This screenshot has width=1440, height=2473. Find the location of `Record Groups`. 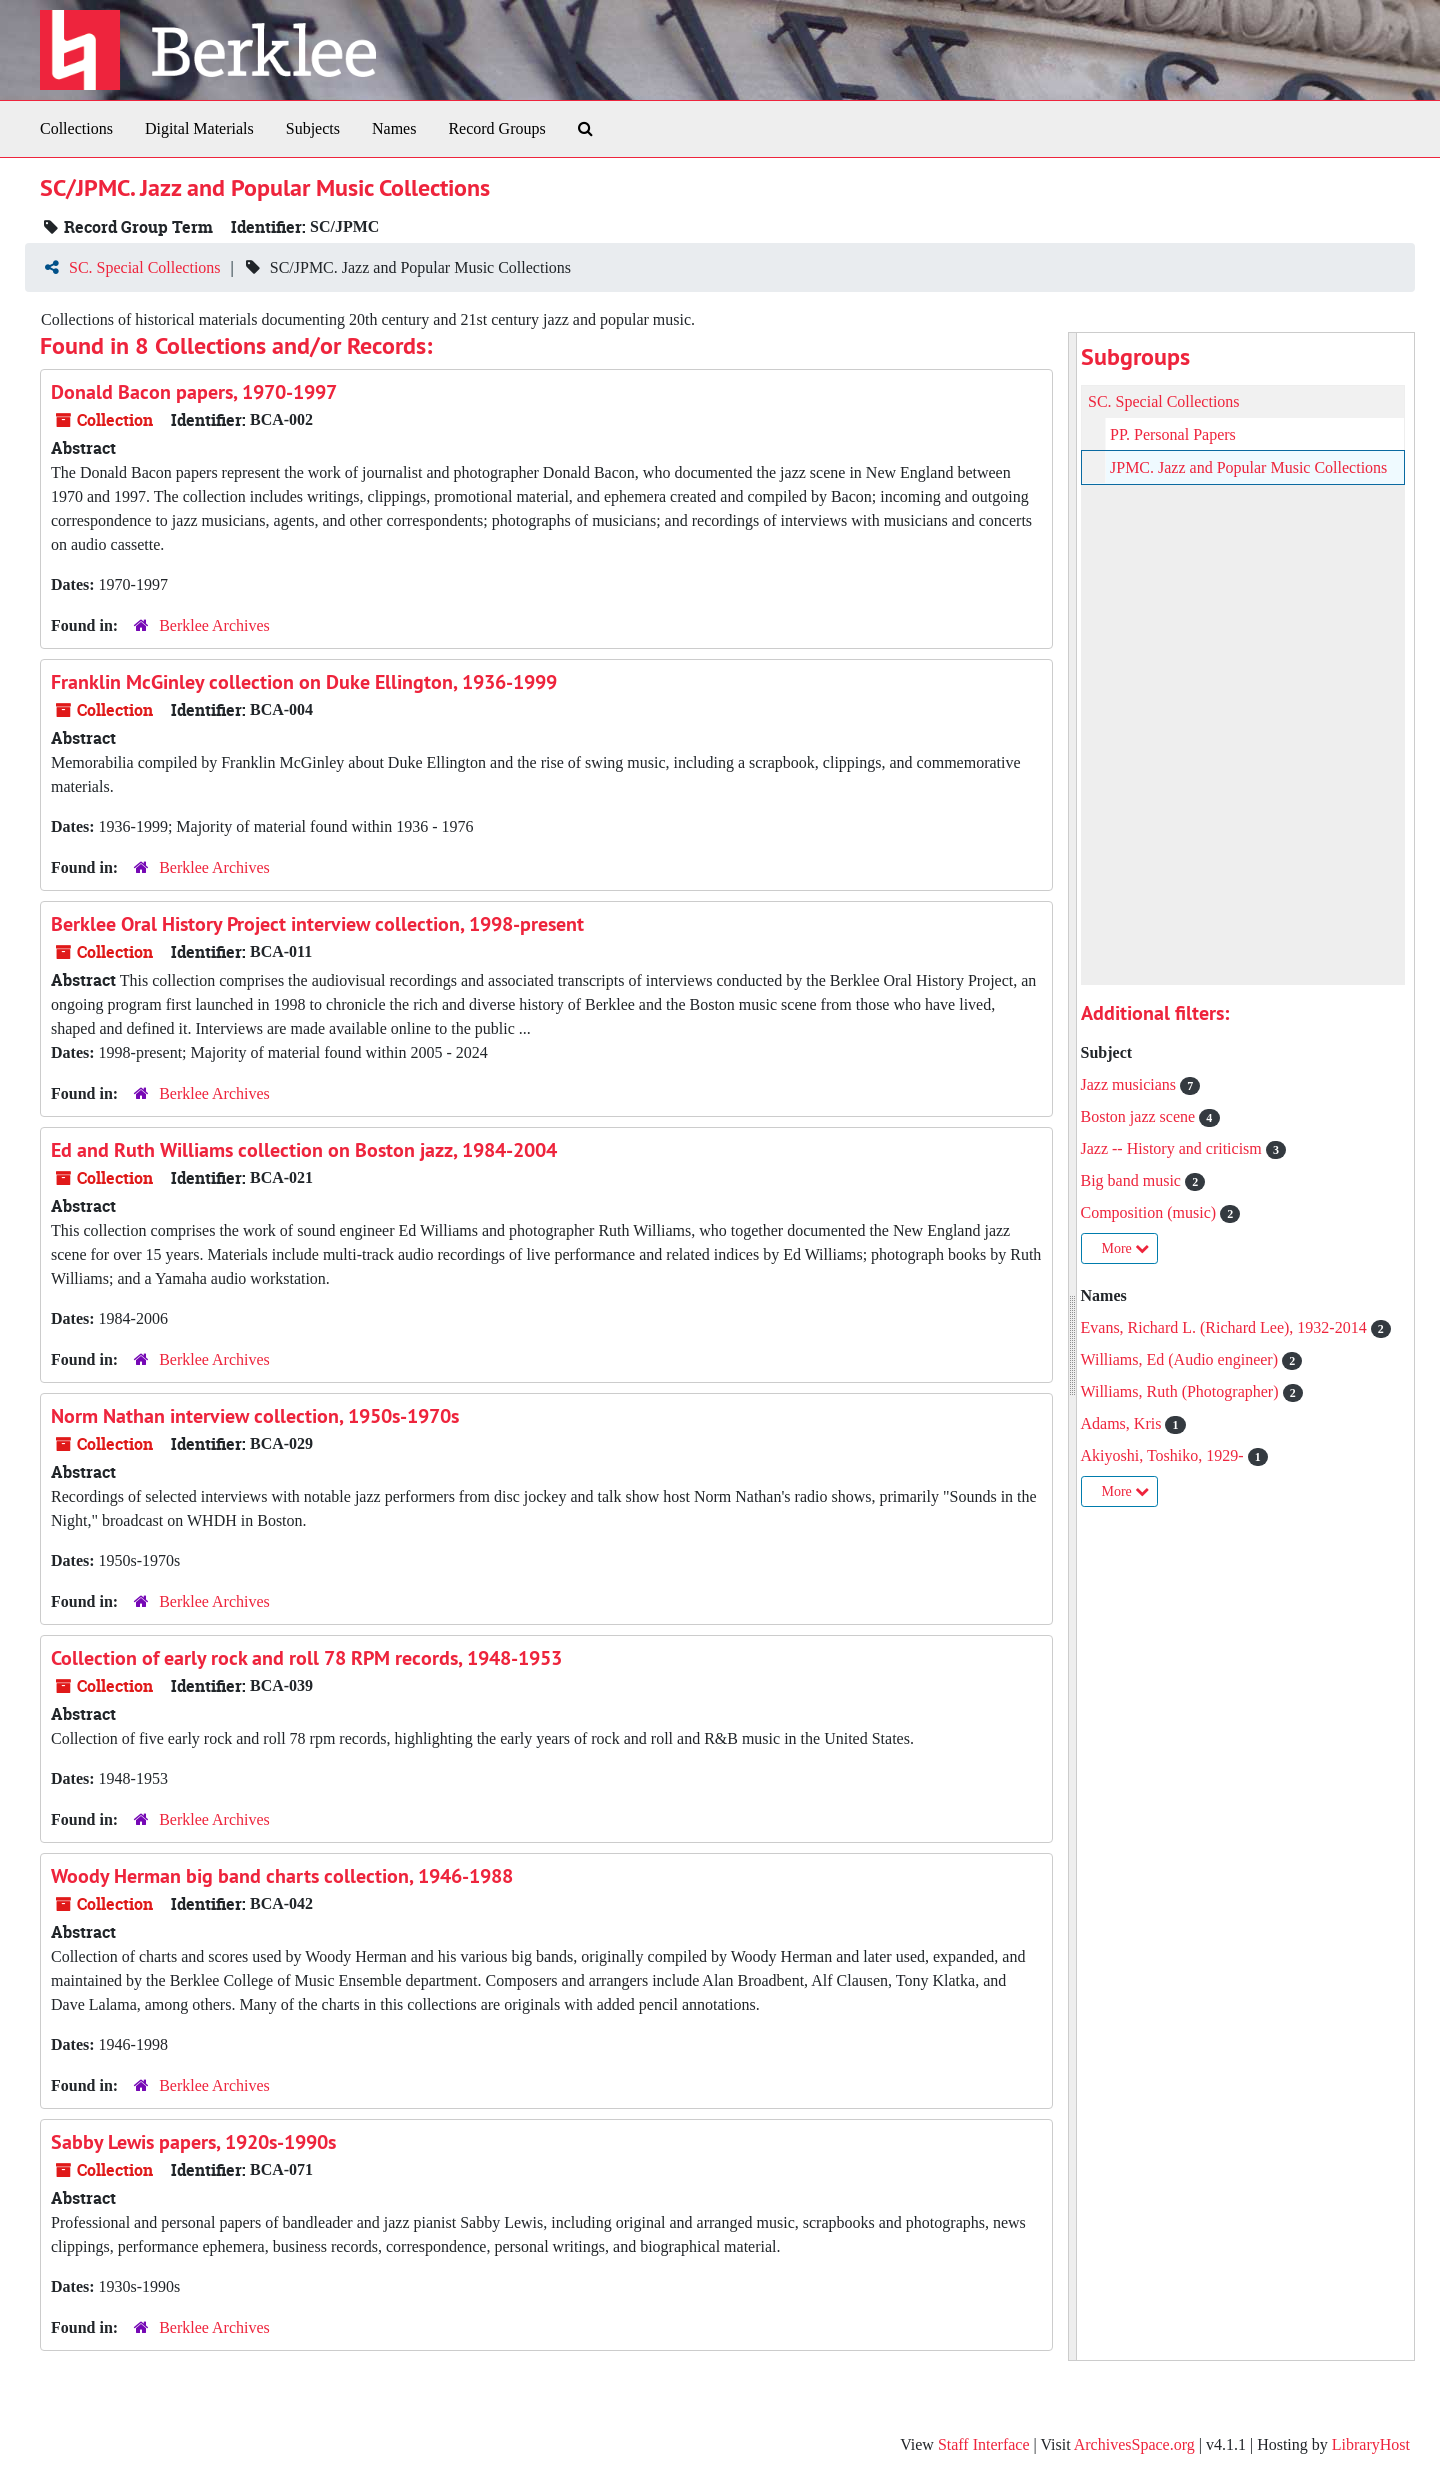

Record Groups is located at coordinates (496, 128).